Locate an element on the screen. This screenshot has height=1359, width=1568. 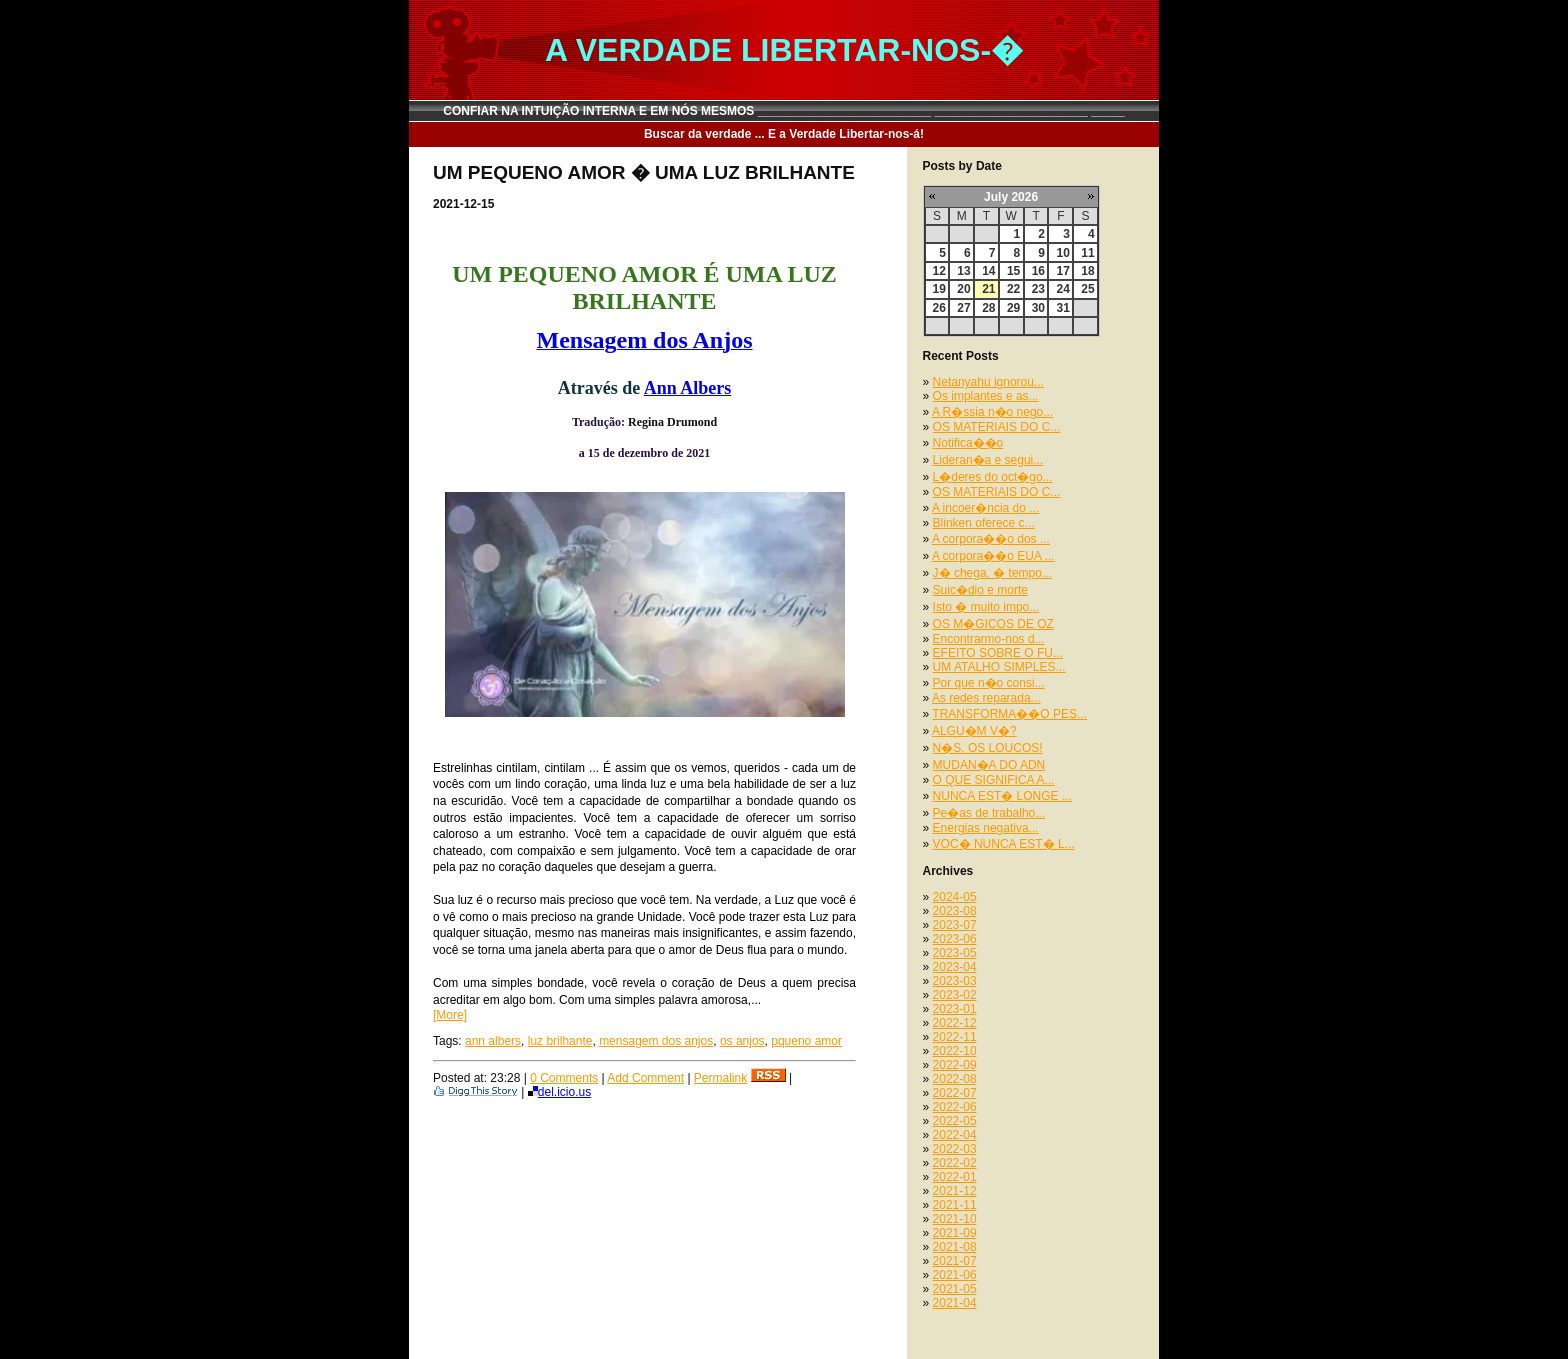
Isto � muito impo... is located at coordinates (986, 607).